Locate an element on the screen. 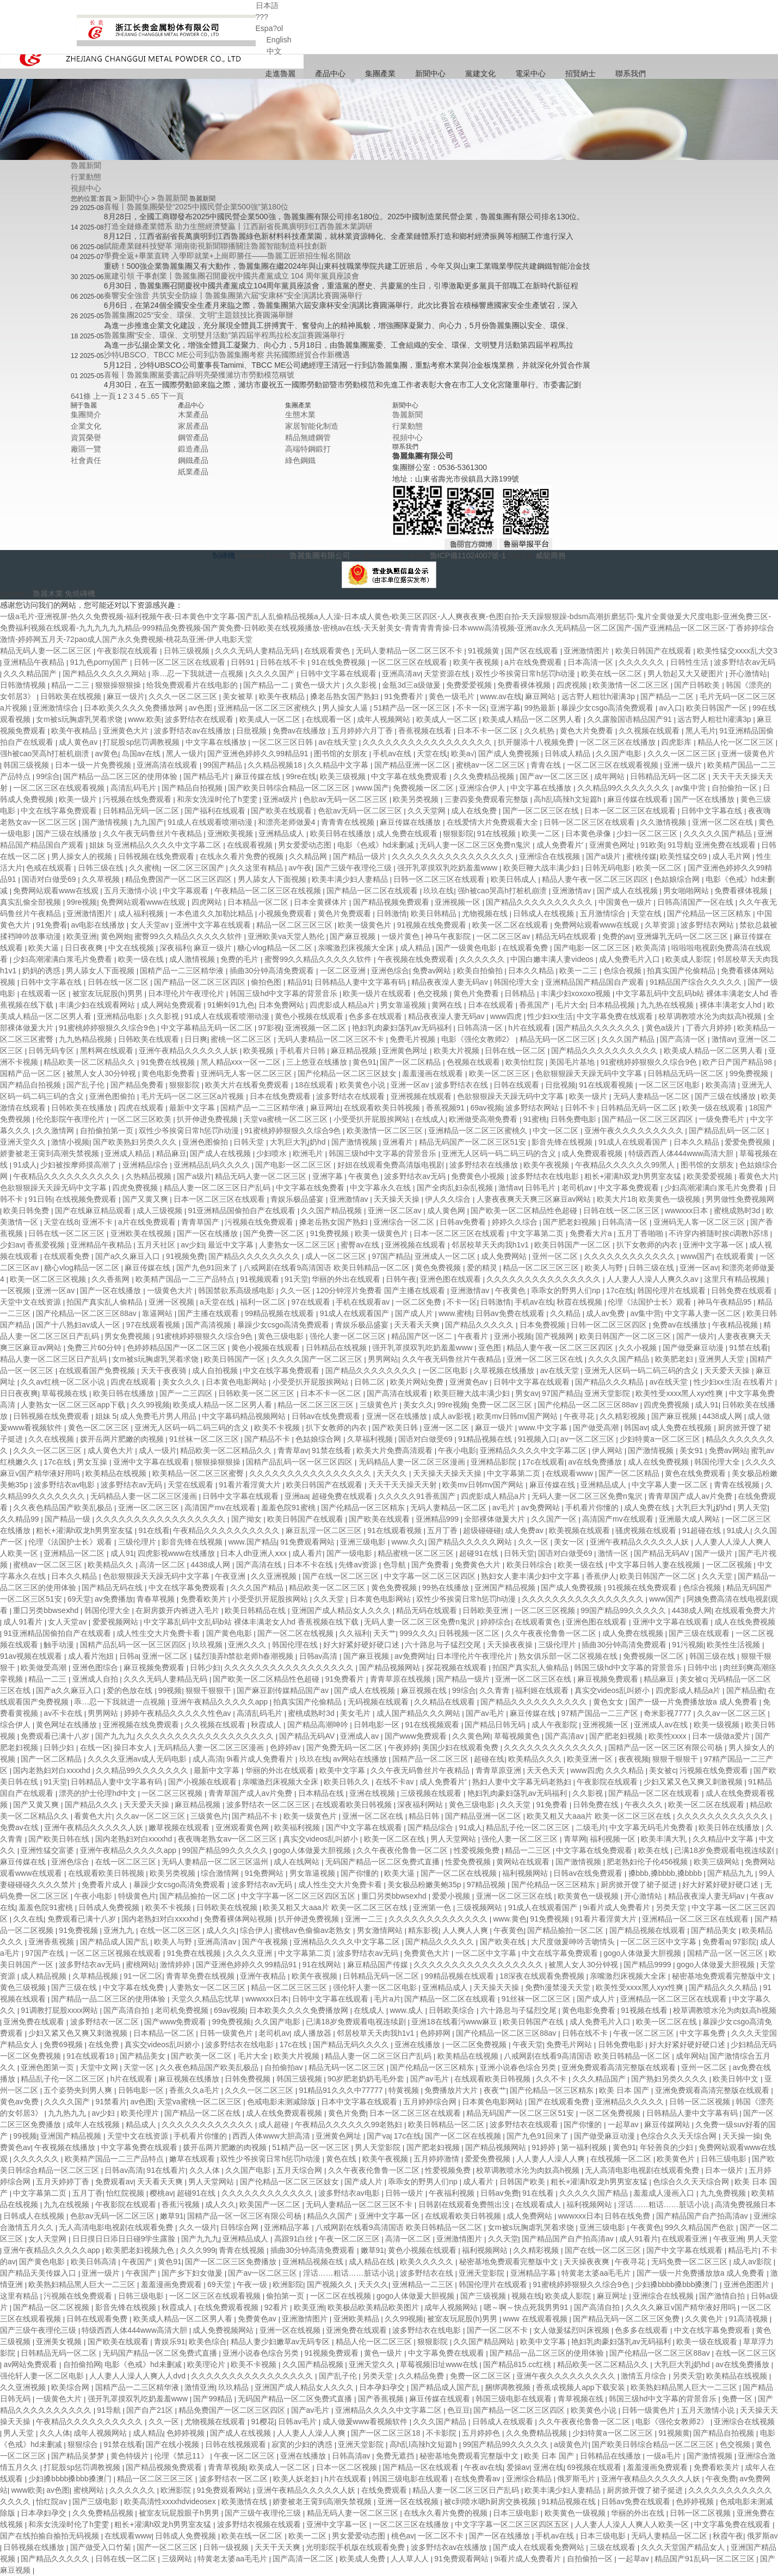  在线观看视频 is located at coordinates (251, 845).